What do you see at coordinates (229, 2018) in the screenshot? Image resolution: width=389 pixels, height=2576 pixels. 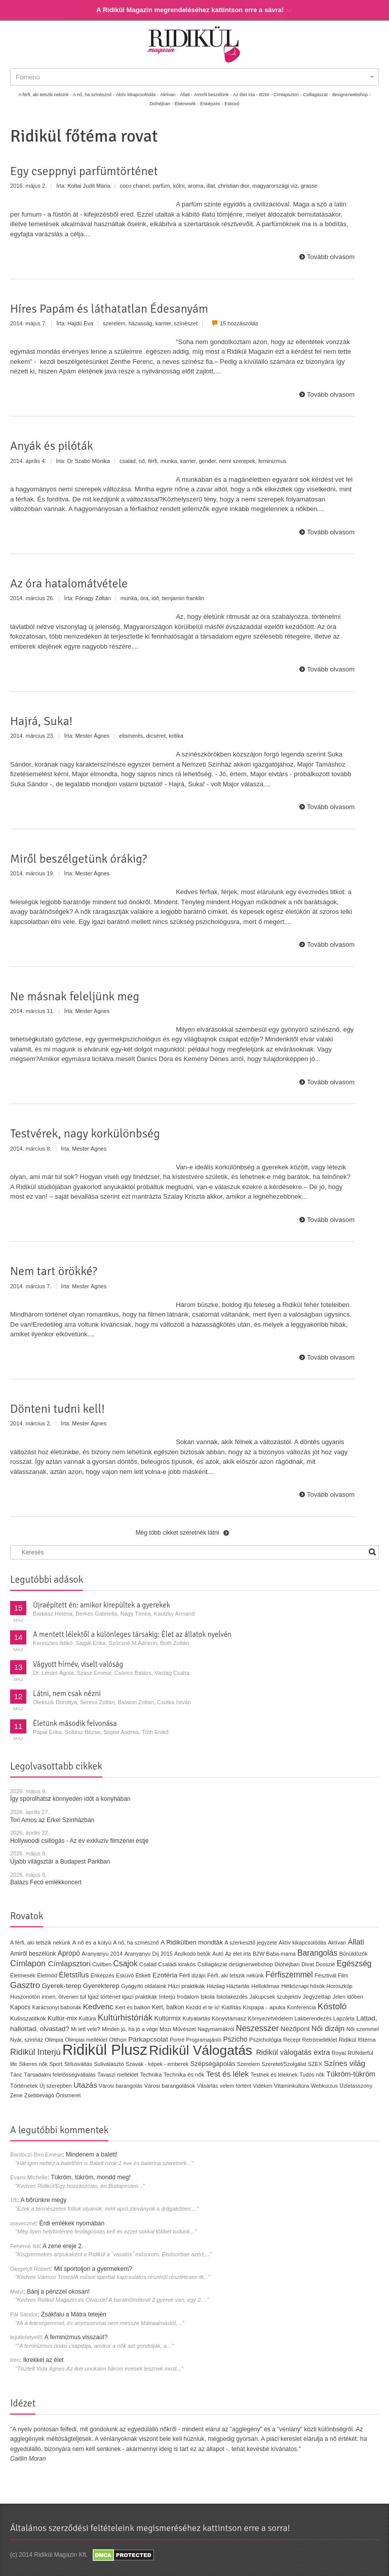 I see `Könyvtámasz` at bounding box center [229, 2018].